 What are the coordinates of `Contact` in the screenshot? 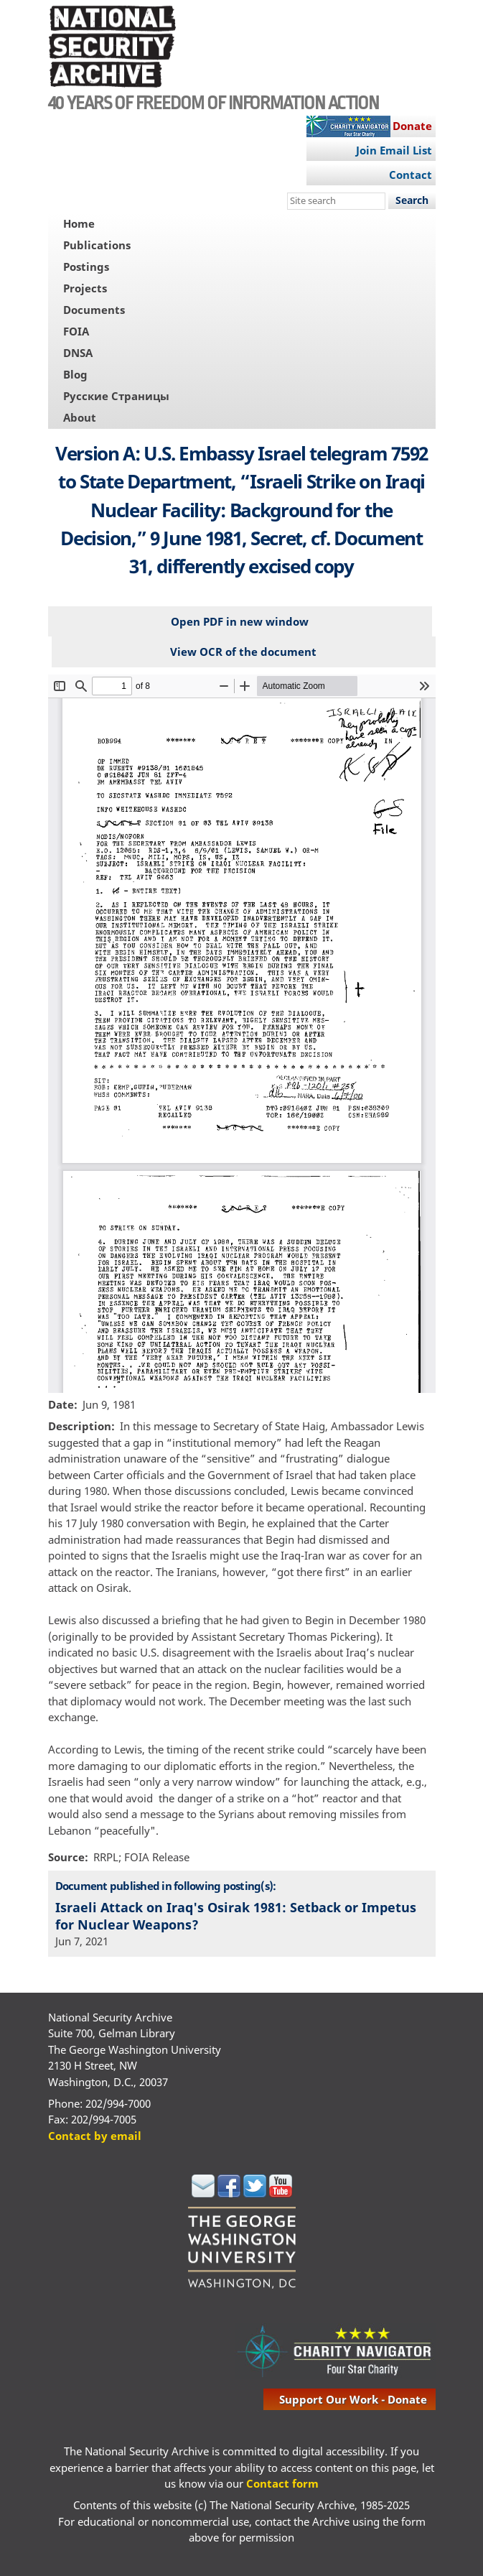 It's located at (410, 174).